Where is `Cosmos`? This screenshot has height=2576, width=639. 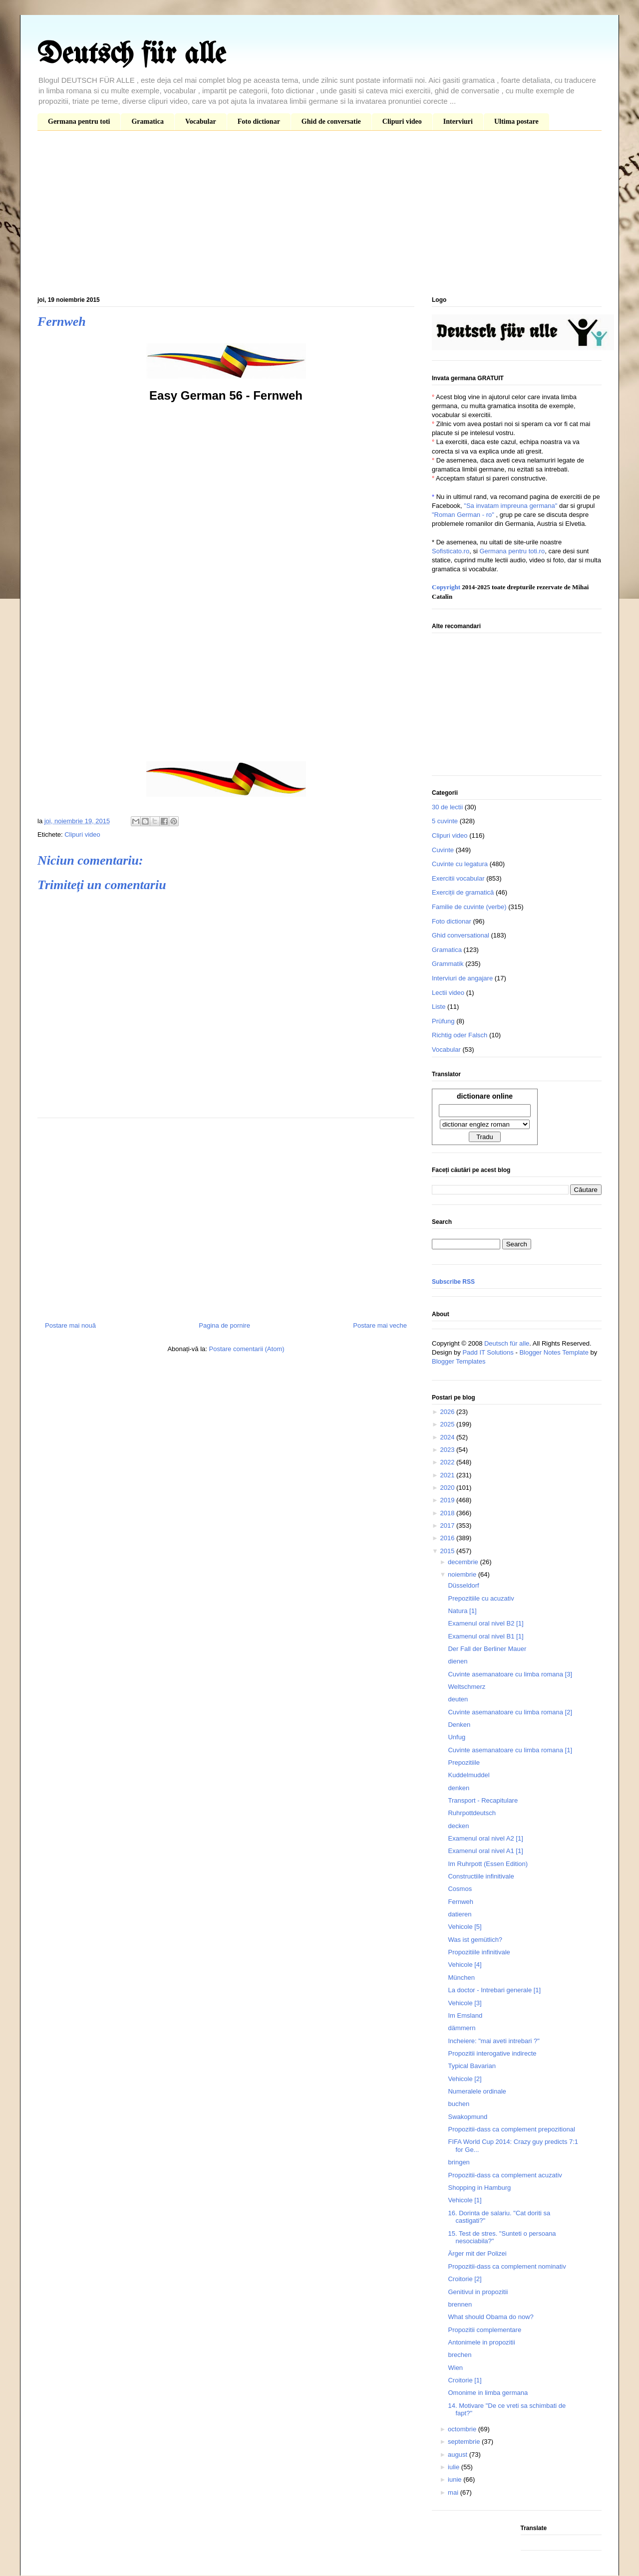 Cosmos is located at coordinates (460, 1888).